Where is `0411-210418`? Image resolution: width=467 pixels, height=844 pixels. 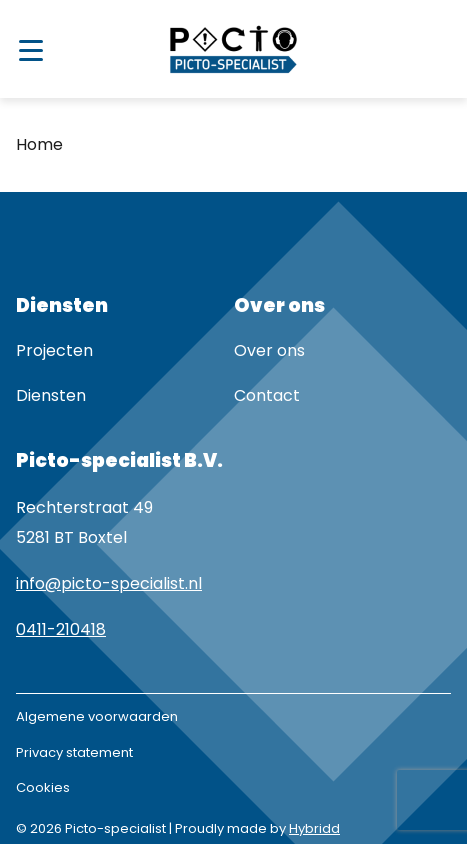
0411-210418 is located at coordinates (61, 629).